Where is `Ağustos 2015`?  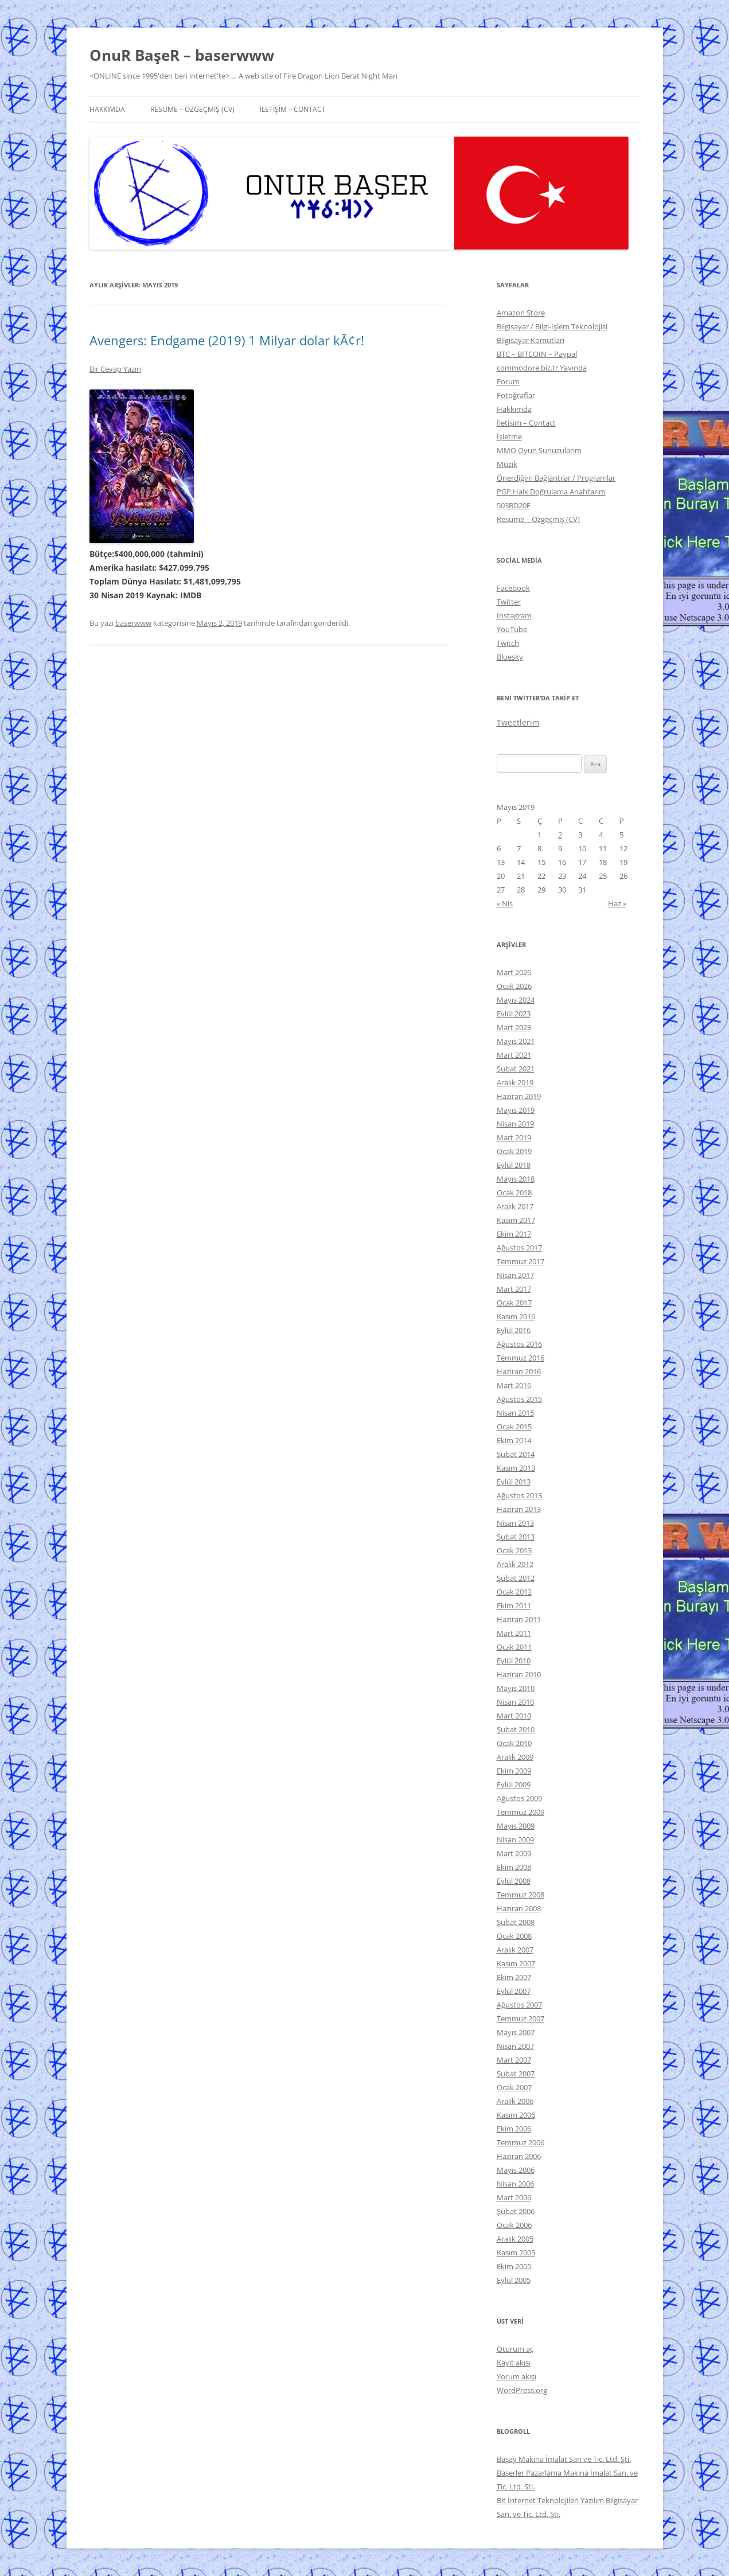
Ağustos 2015 is located at coordinates (519, 1399).